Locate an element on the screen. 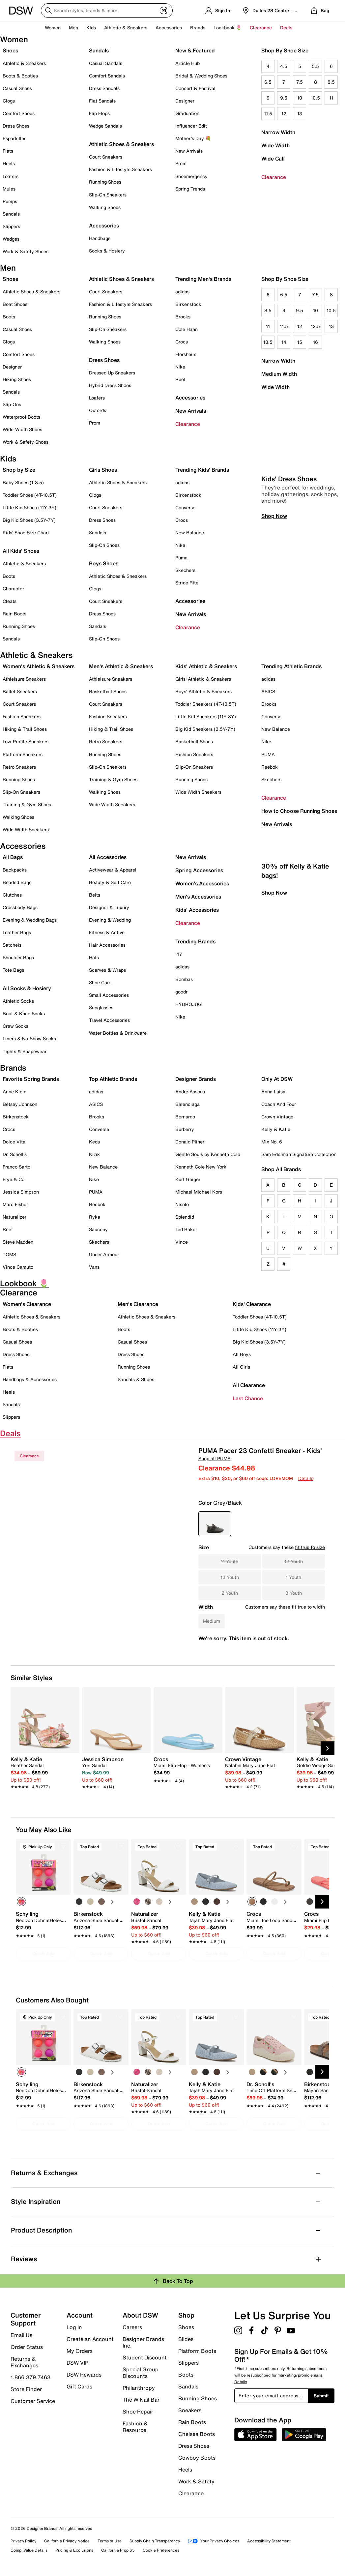 This screenshot has height=2576, width=345. Activewear & Apparel is located at coordinates (112, 869).